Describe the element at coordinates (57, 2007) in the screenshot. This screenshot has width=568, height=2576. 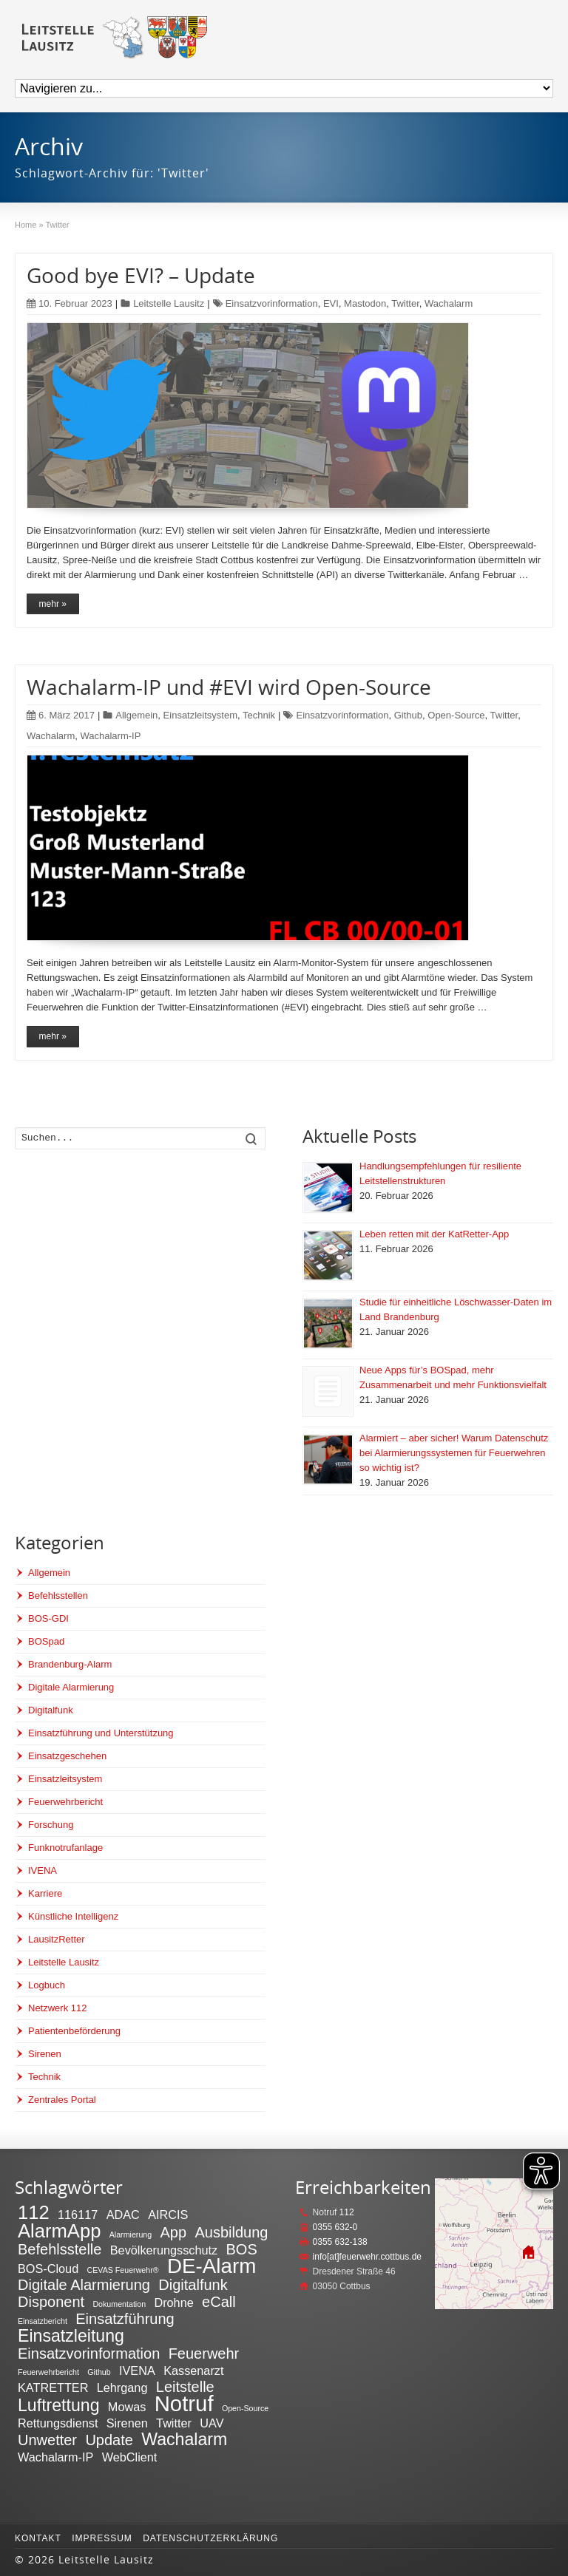
I see `Netzwerk 112` at that location.